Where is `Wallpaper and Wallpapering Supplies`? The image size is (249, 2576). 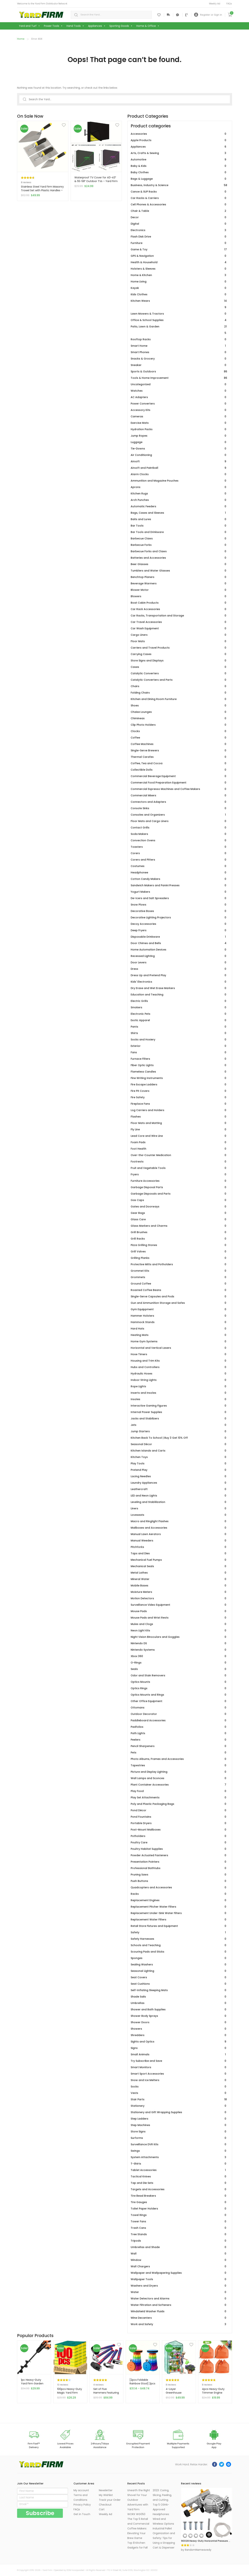
Wallpaper and Wallpapering Supplies is located at coordinates (179, 2273).